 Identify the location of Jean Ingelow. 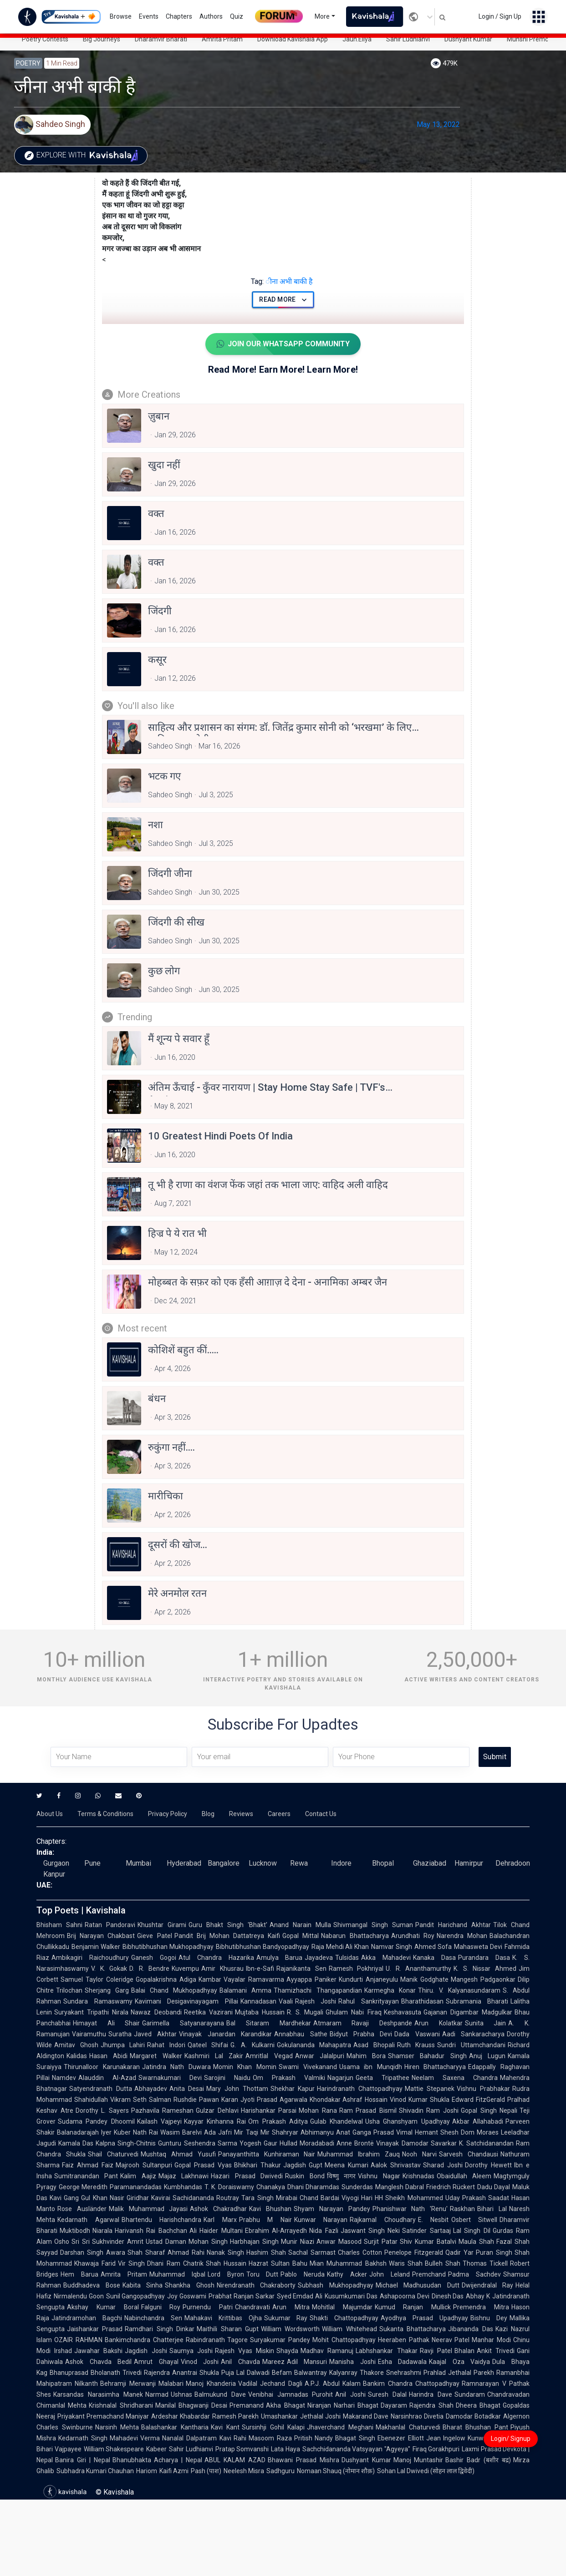
(446, 2438).